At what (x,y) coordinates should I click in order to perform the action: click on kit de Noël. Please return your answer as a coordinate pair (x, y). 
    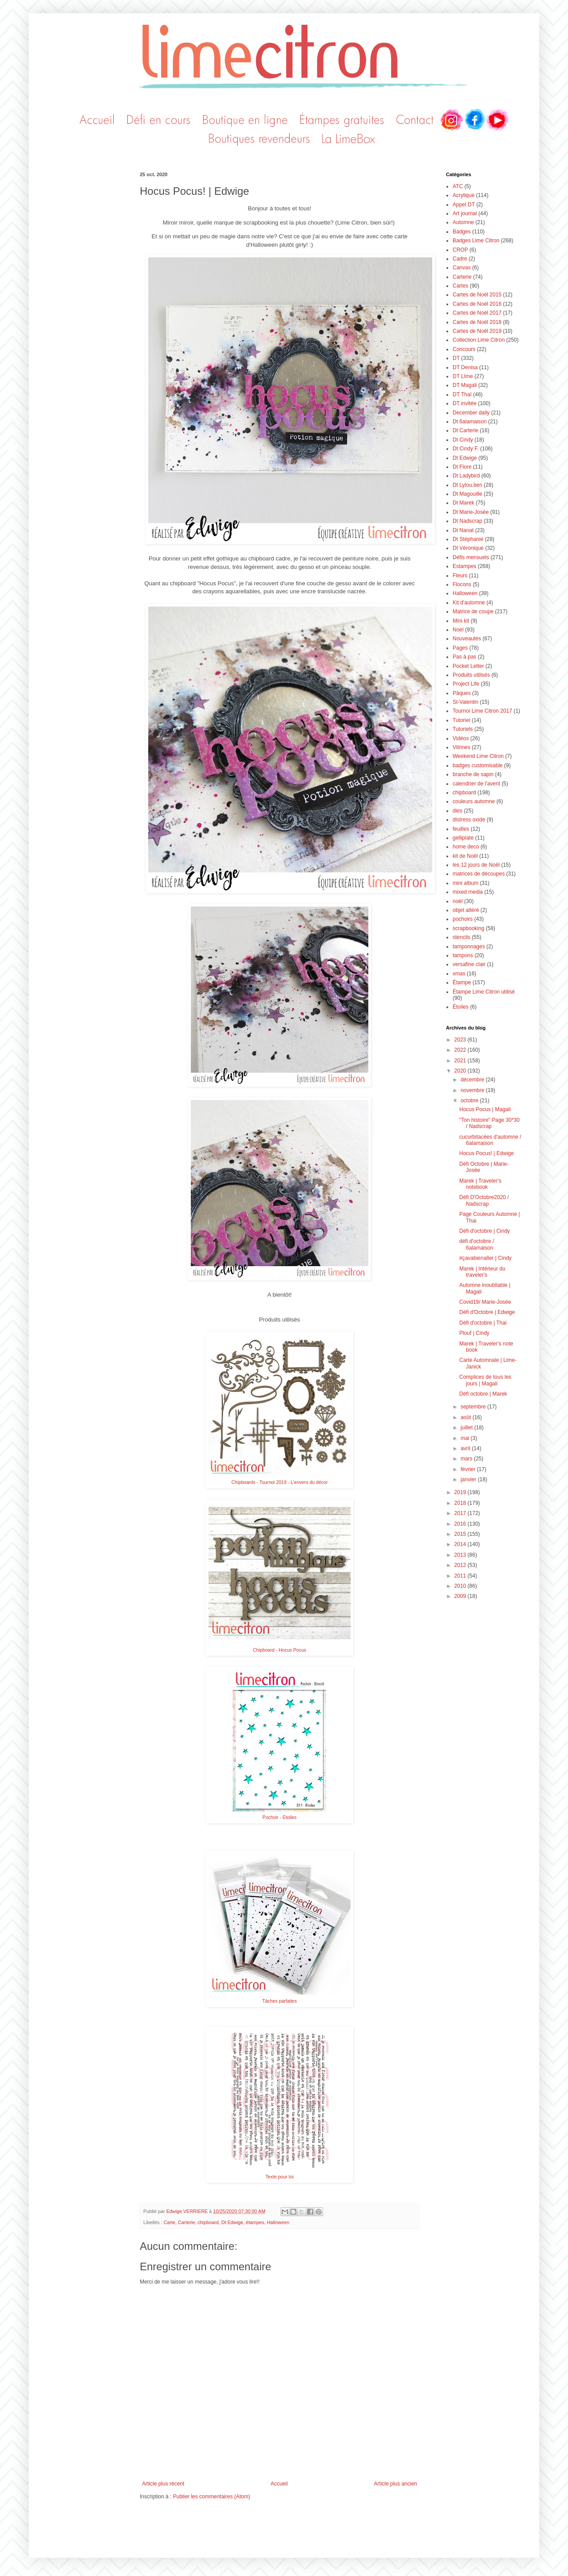
    Looking at the image, I should click on (465, 856).